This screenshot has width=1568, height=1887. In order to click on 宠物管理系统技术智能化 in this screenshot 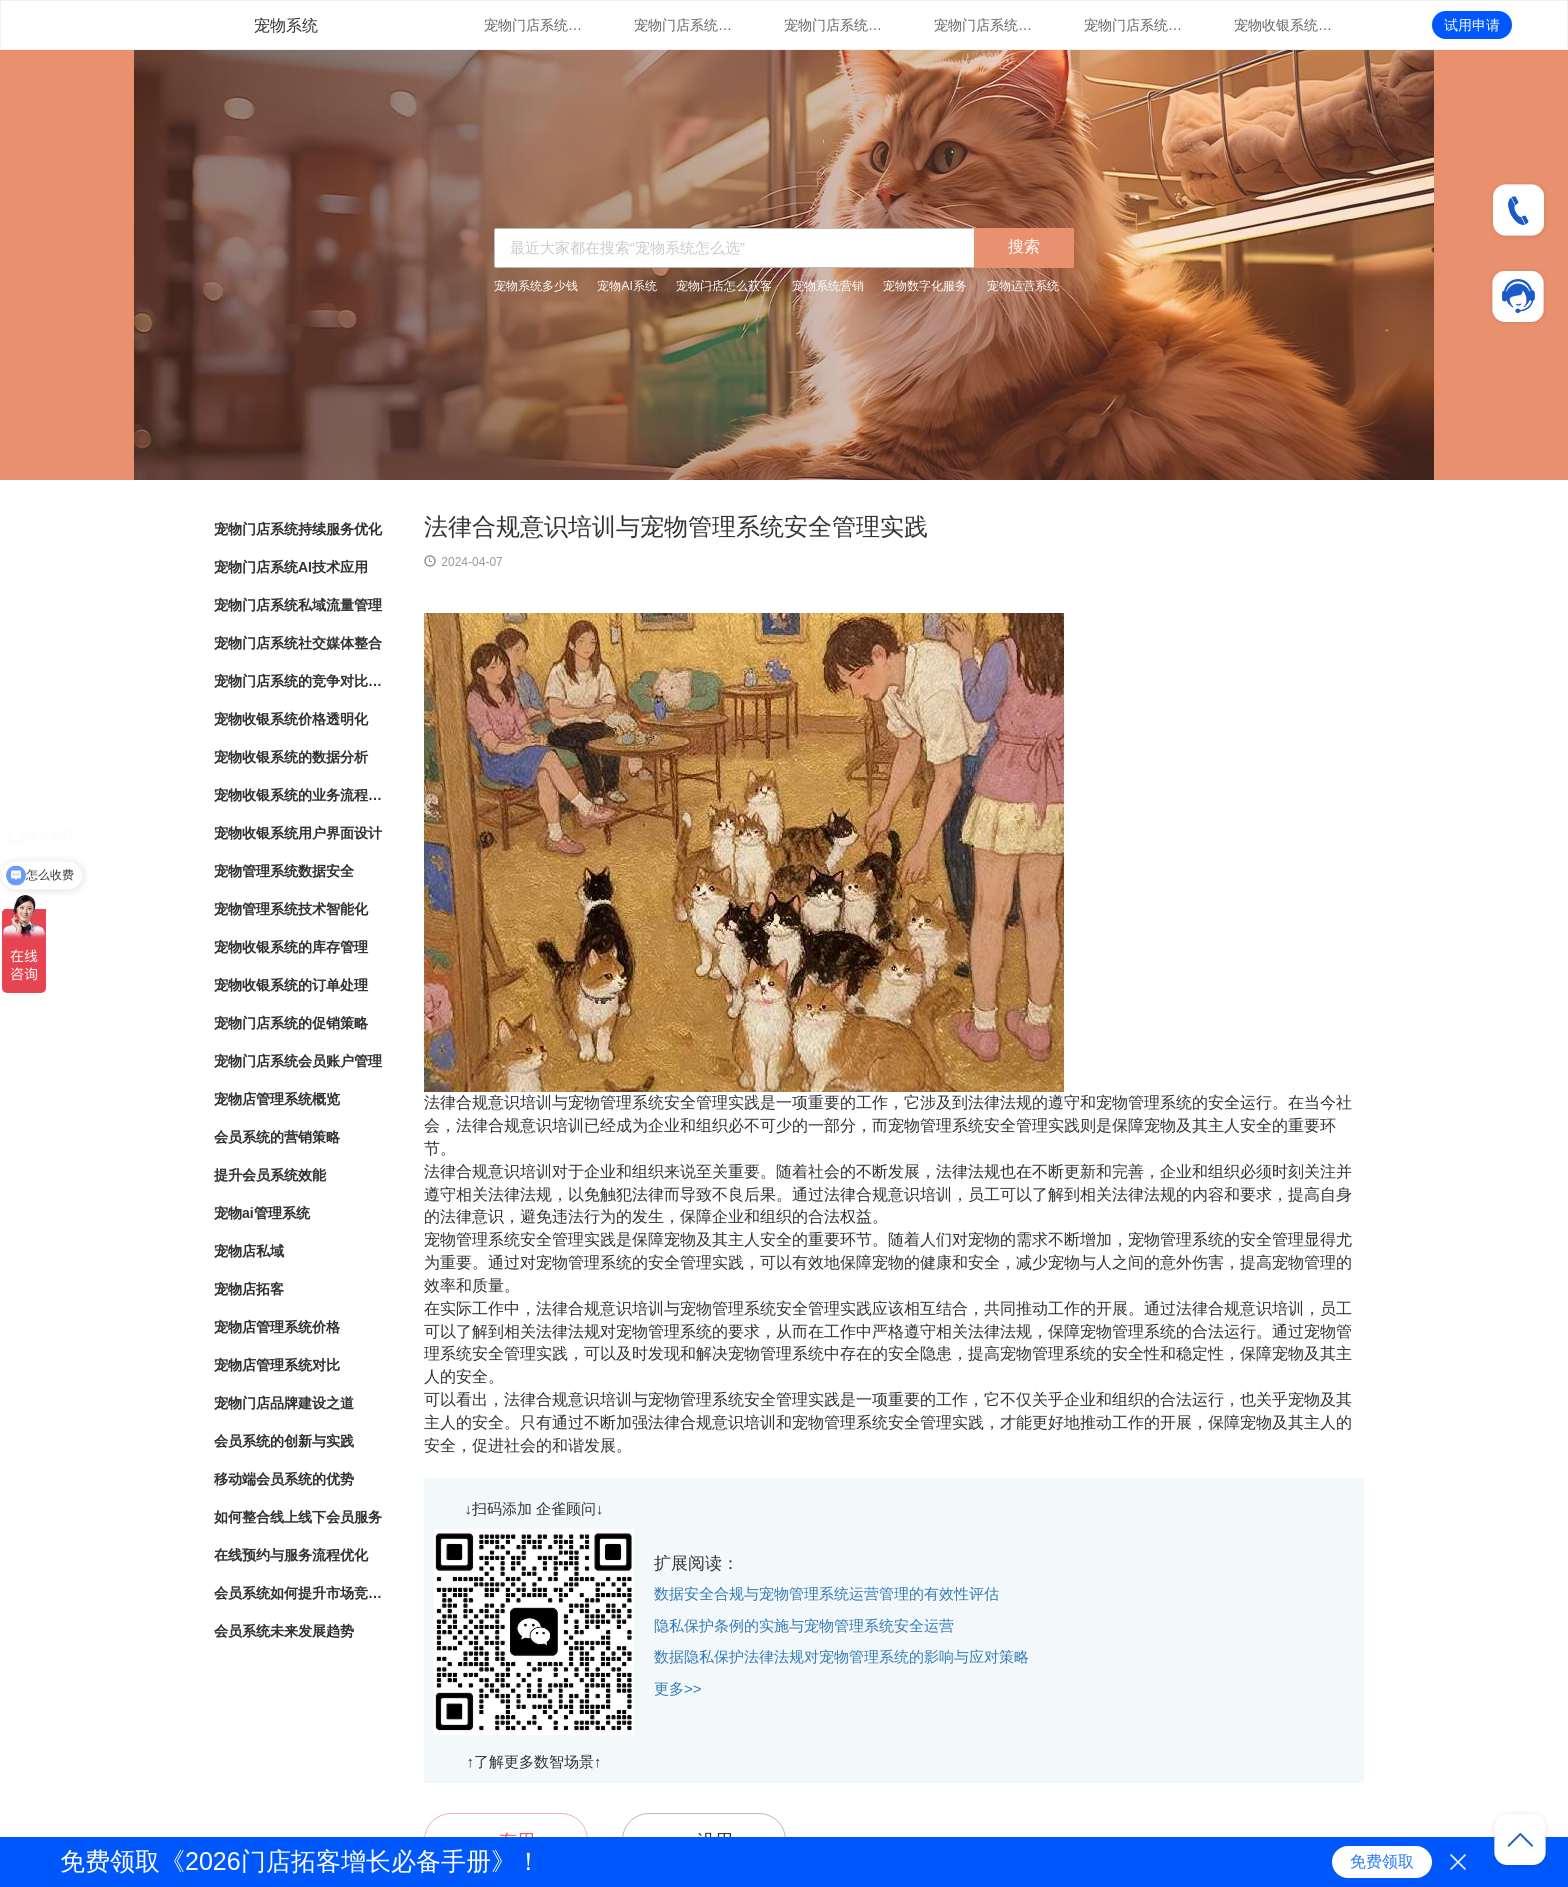, I will do `click(291, 909)`.